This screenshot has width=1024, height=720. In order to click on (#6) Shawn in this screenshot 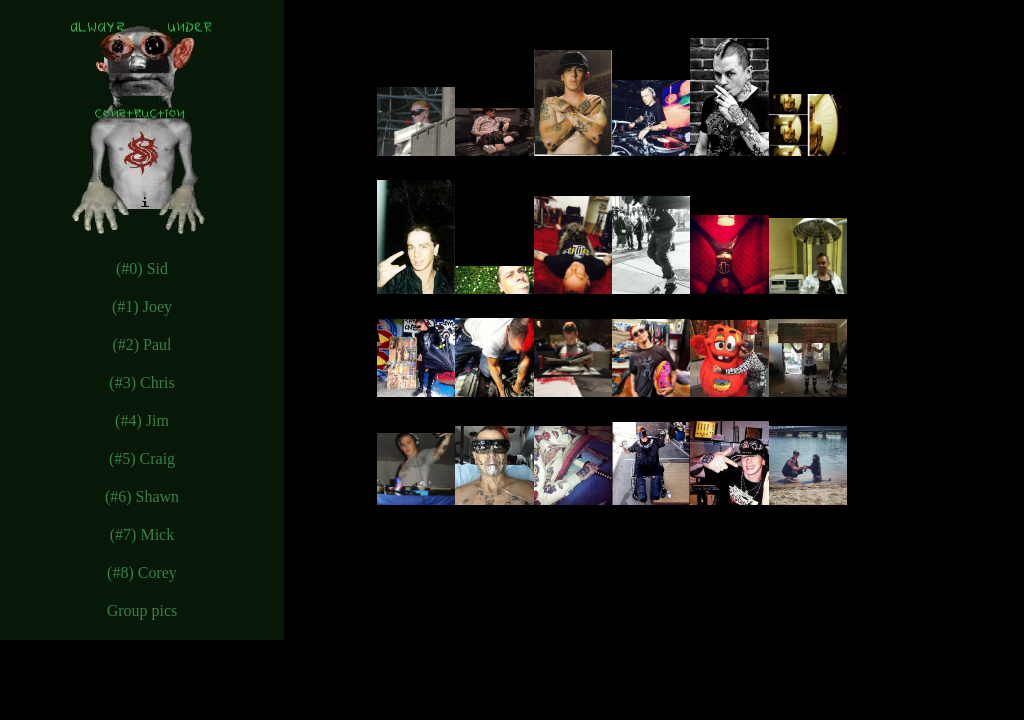, I will do `click(142, 496)`.